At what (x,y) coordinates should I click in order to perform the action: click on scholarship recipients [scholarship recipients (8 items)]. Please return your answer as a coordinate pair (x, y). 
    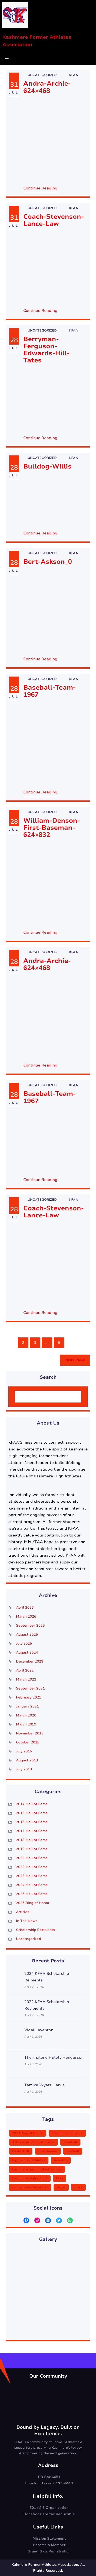
    Looking at the image, I should click on (30, 2187).